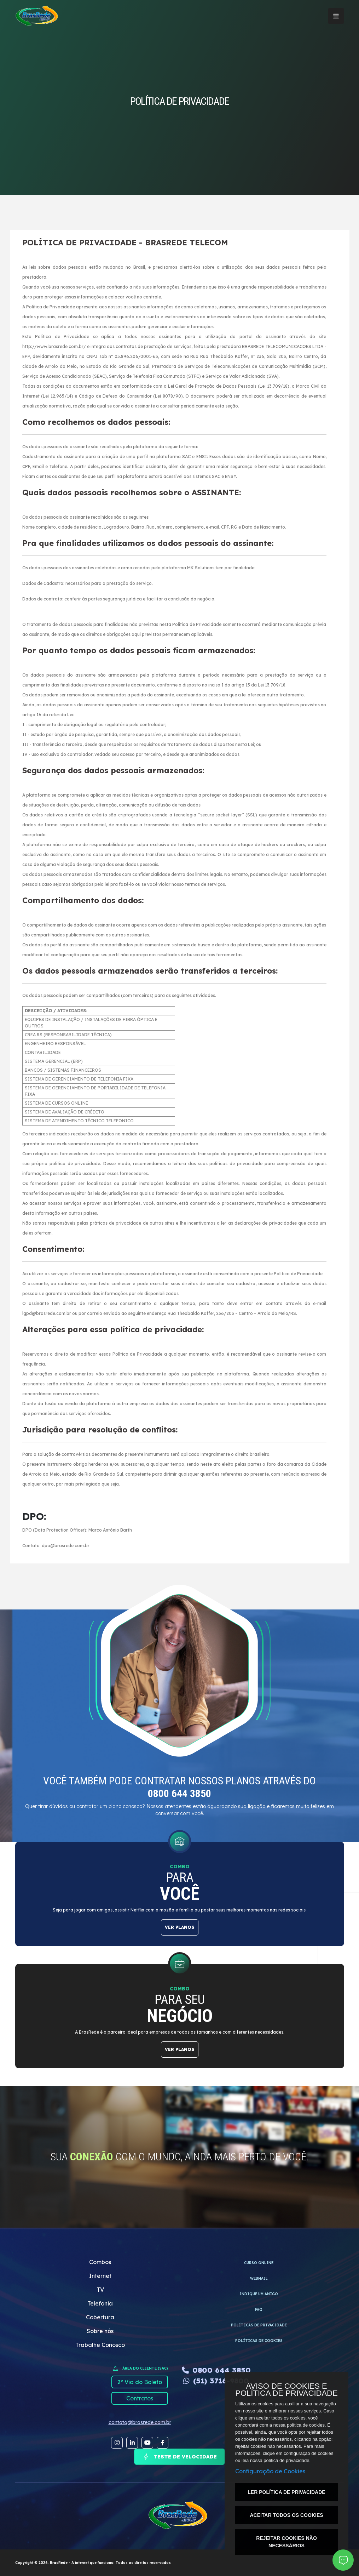  Describe the element at coordinates (100, 2275) in the screenshot. I see `Internet` at that location.